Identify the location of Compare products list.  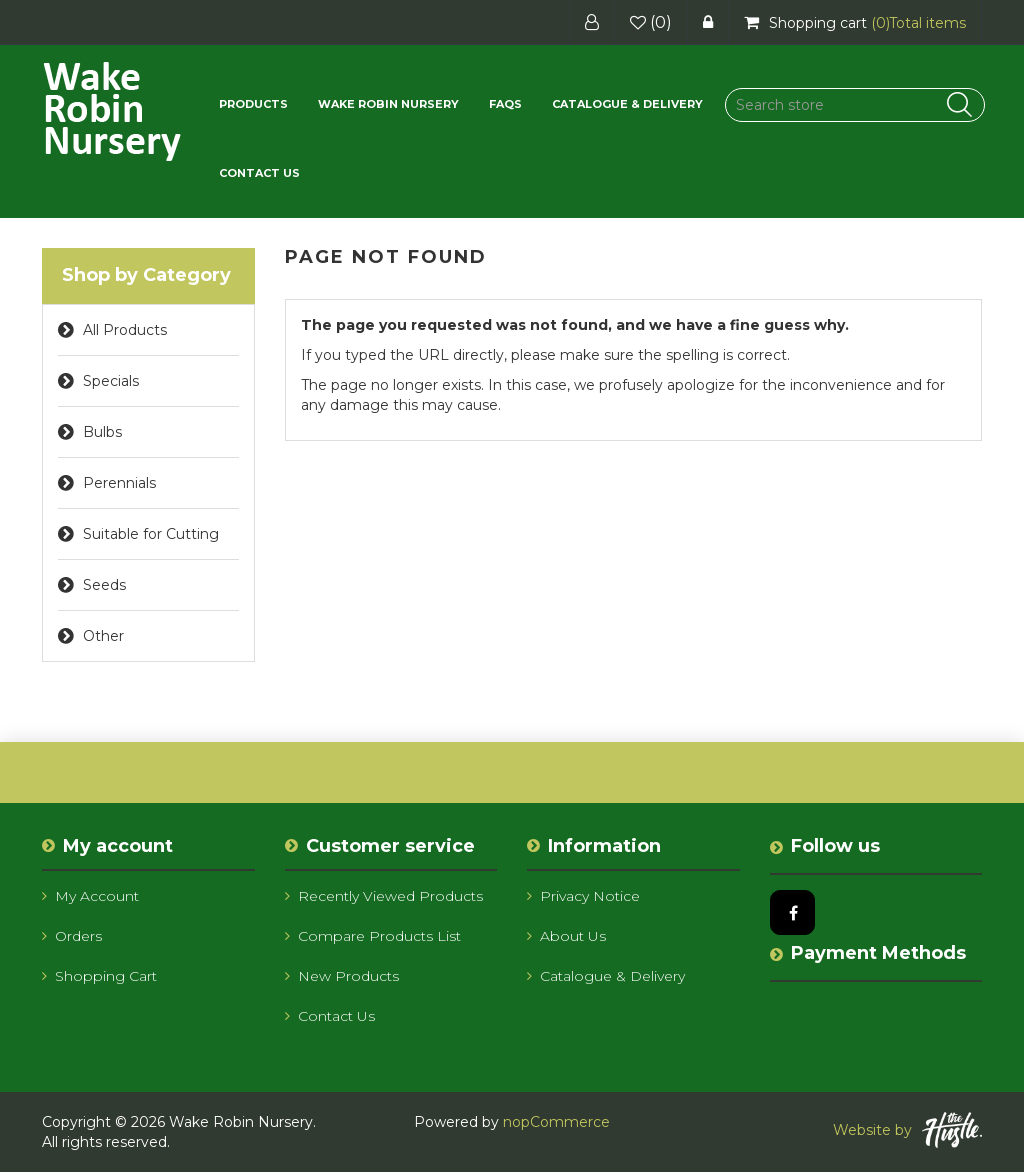
(373, 936).